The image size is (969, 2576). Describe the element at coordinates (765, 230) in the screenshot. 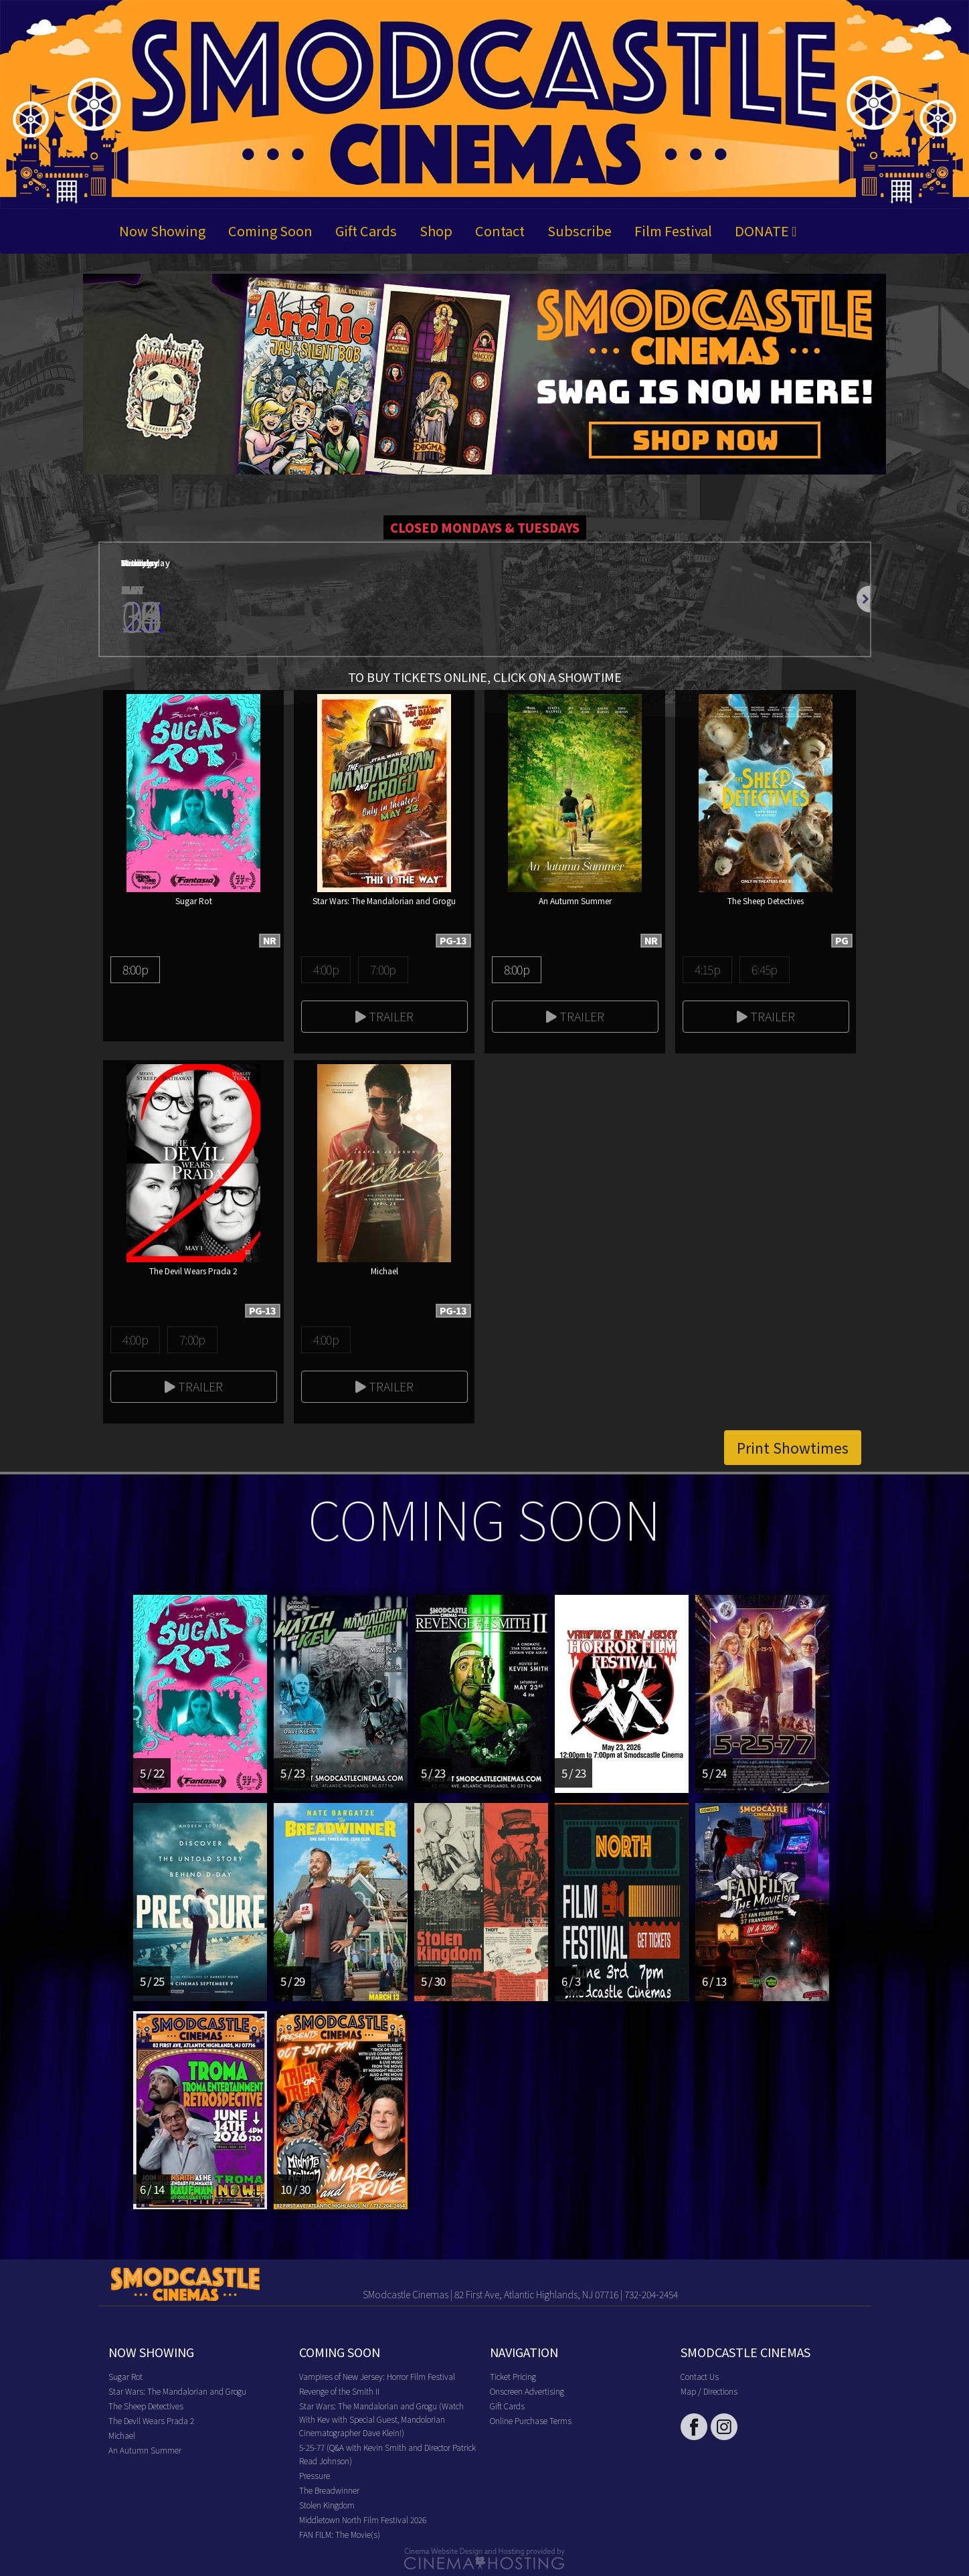

I see `DONATE` at that location.